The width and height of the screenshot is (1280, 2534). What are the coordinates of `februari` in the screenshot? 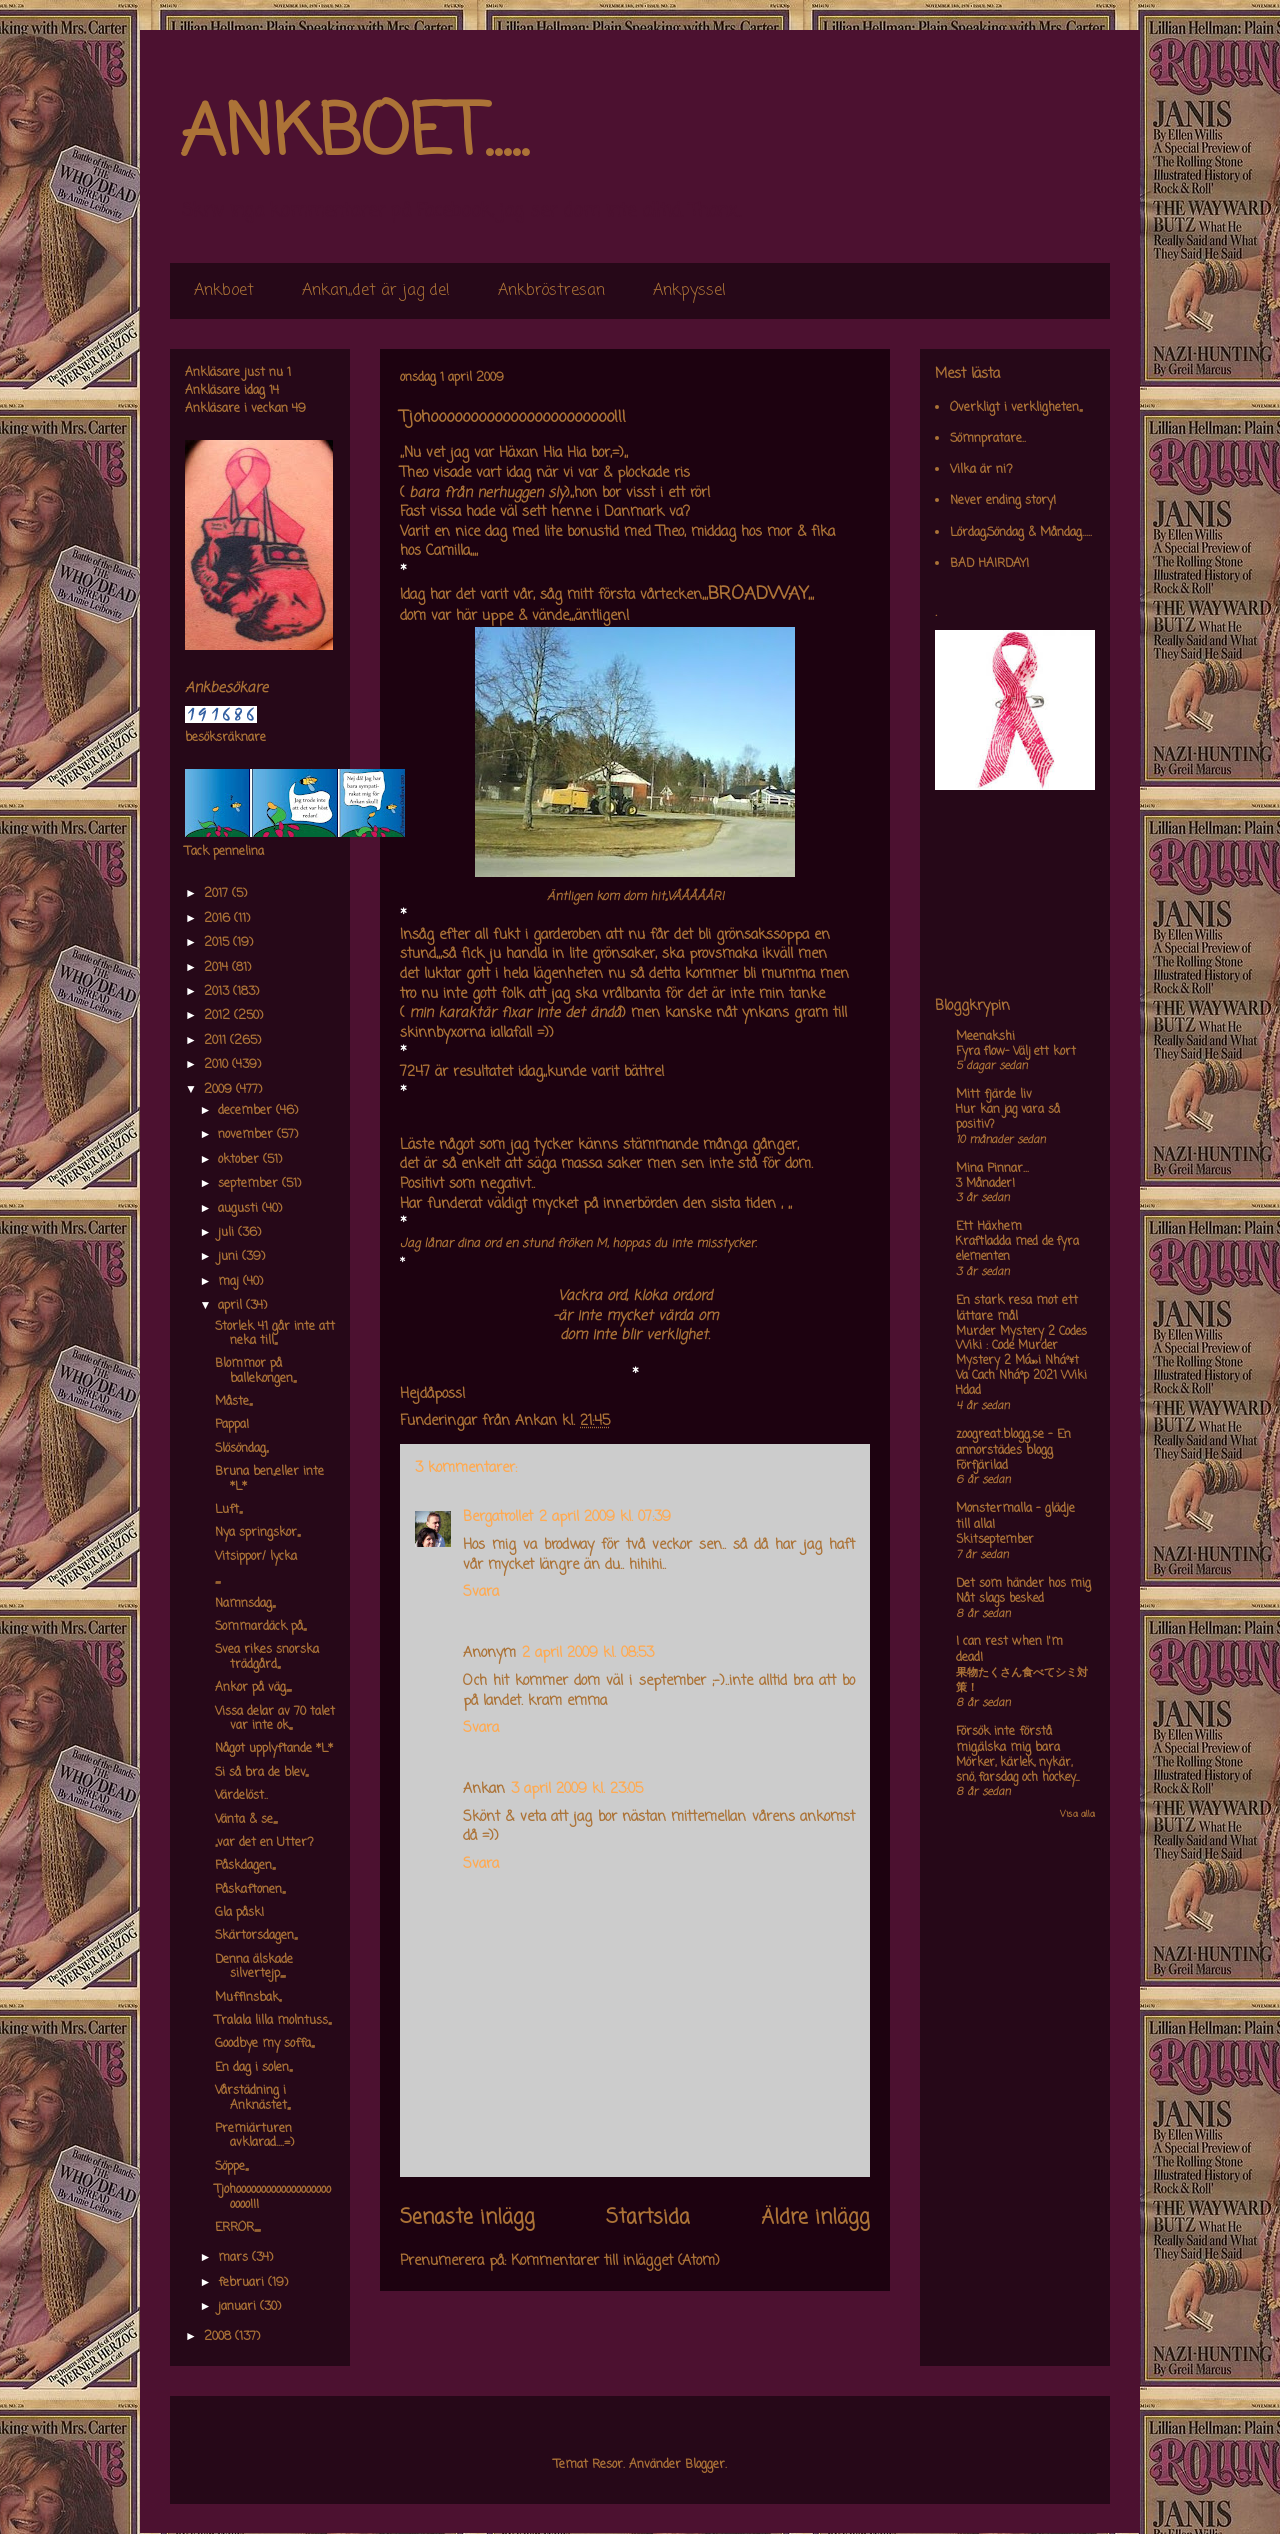 It's located at (243, 2283).